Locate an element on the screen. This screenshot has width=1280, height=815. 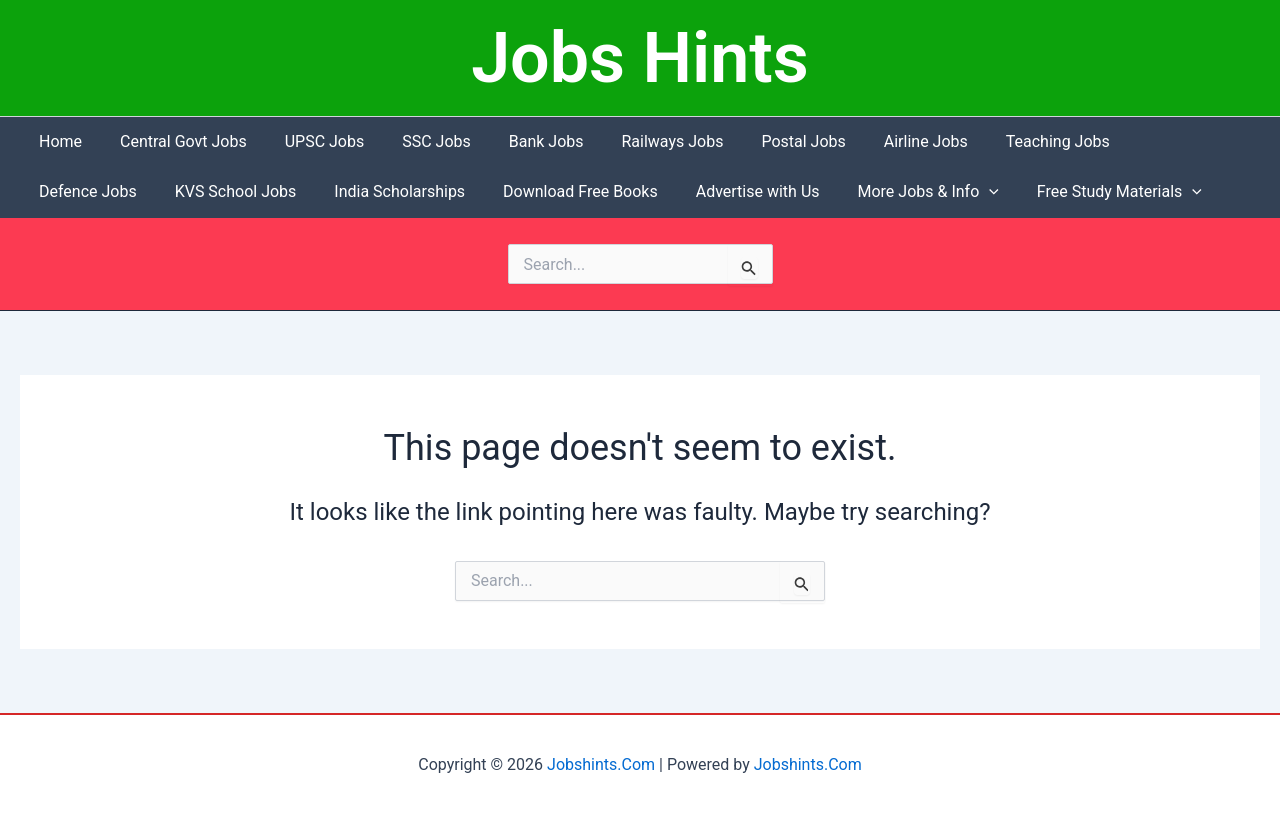
KVS School Jobs is located at coordinates (97, 191).